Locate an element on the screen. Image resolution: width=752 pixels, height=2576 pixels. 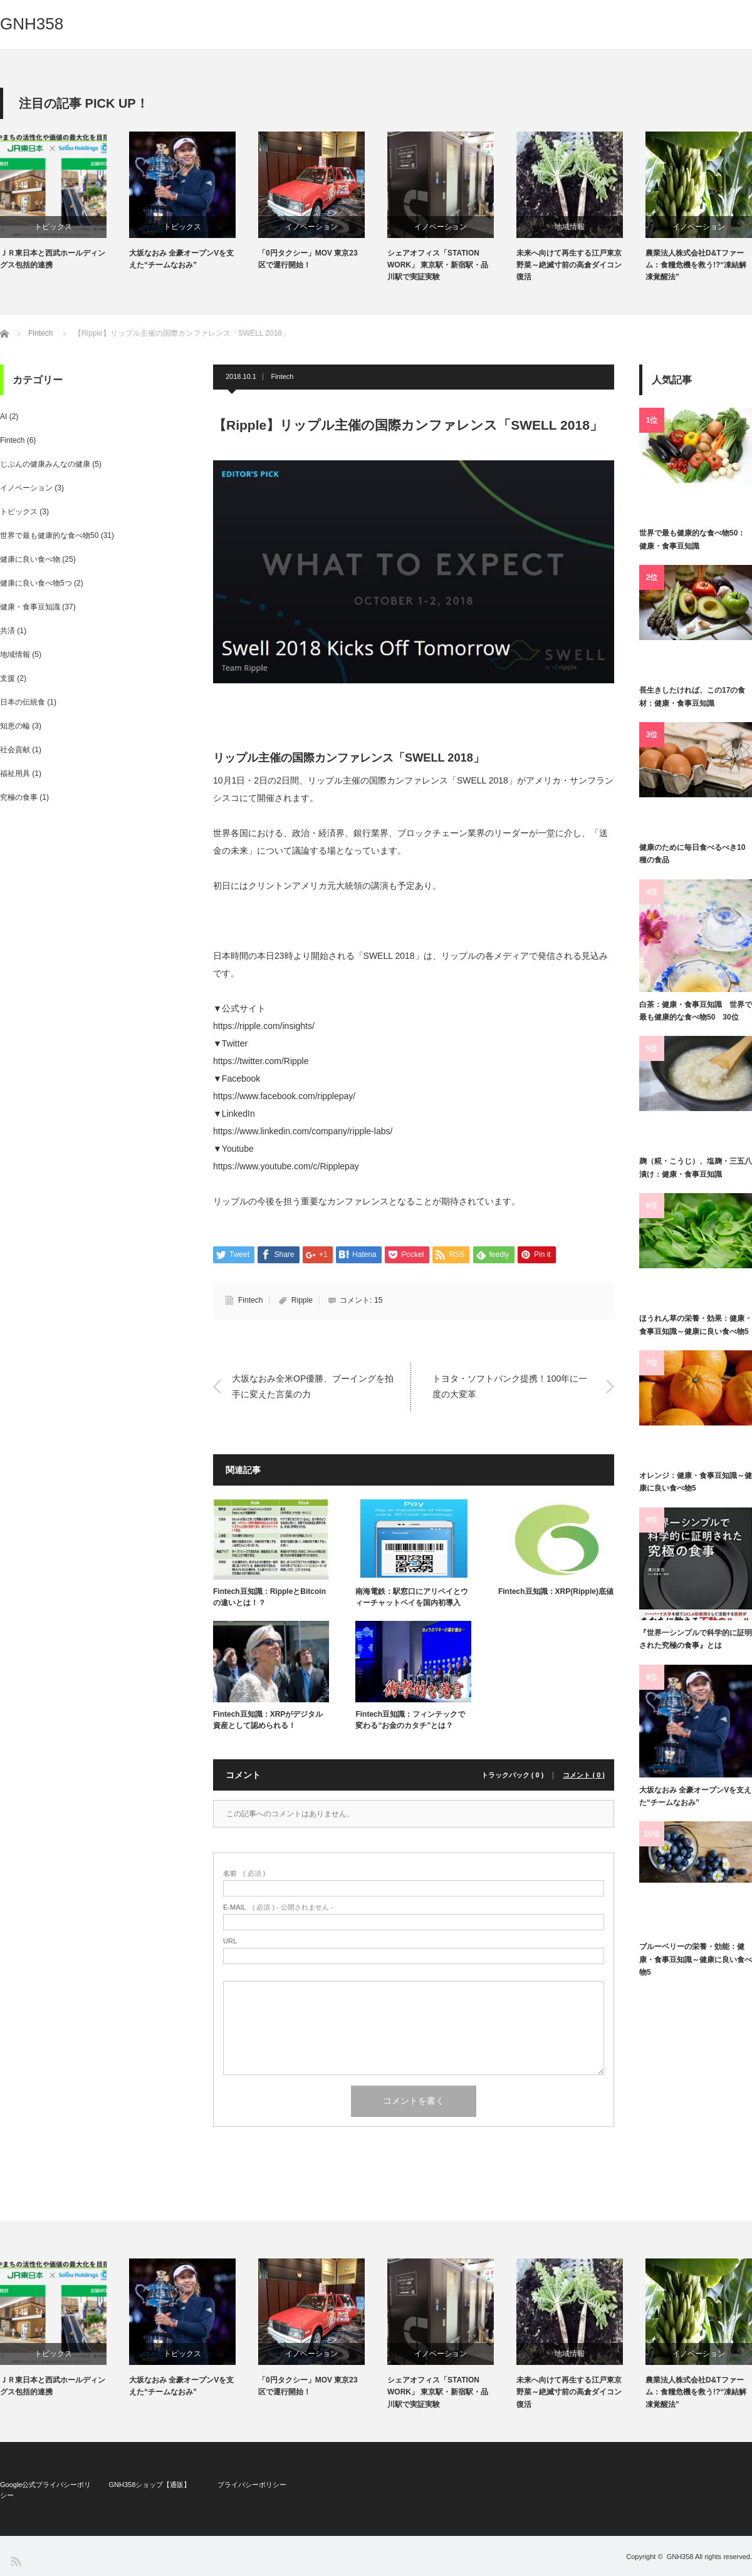
地域情報 is located at coordinates (570, 226).